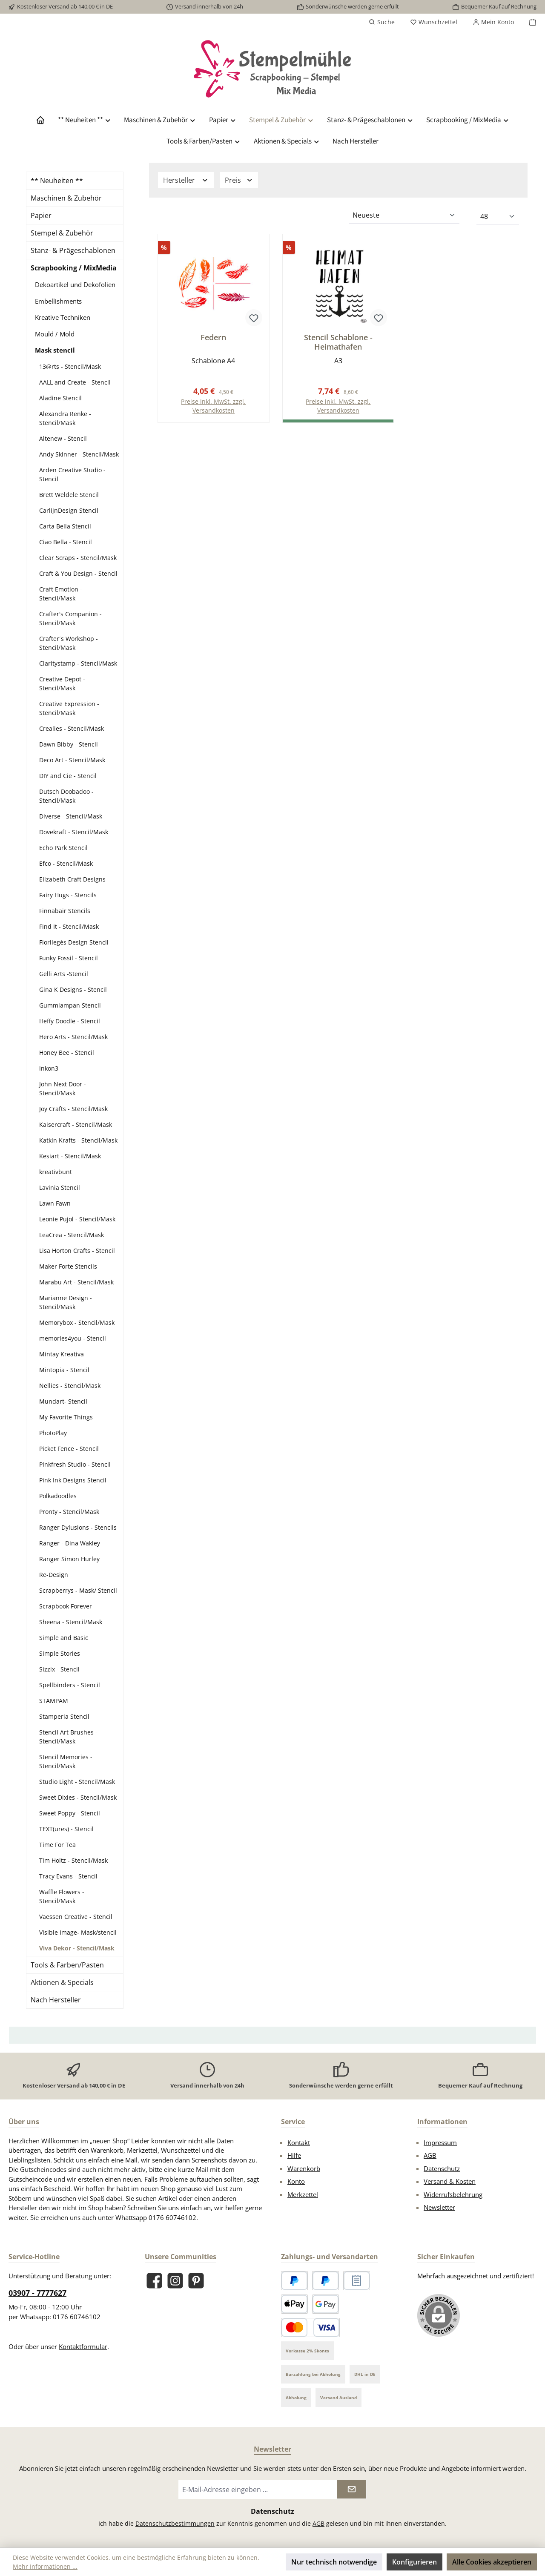 This screenshot has width=545, height=2576. Describe the element at coordinates (58, 1496) in the screenshot. I see `Polkadoodles` at that location.